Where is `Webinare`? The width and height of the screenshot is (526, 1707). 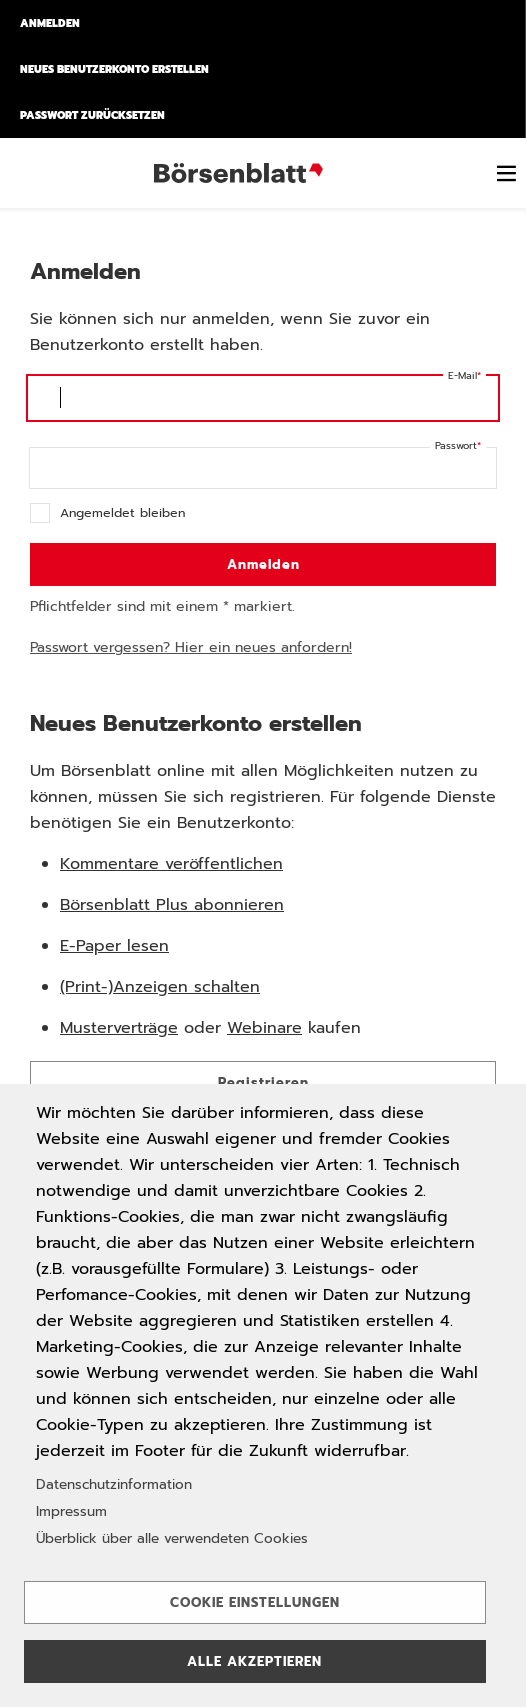 Webinare is located at coordinates (264, 1028).